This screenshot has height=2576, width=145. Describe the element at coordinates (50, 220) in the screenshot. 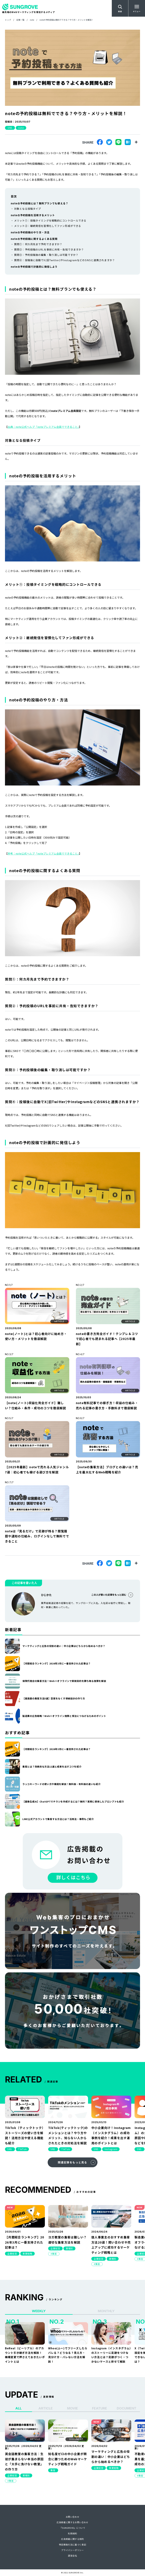

I see `メリット①：投稿タイミングを戦略的にコントロールできる` at that location.